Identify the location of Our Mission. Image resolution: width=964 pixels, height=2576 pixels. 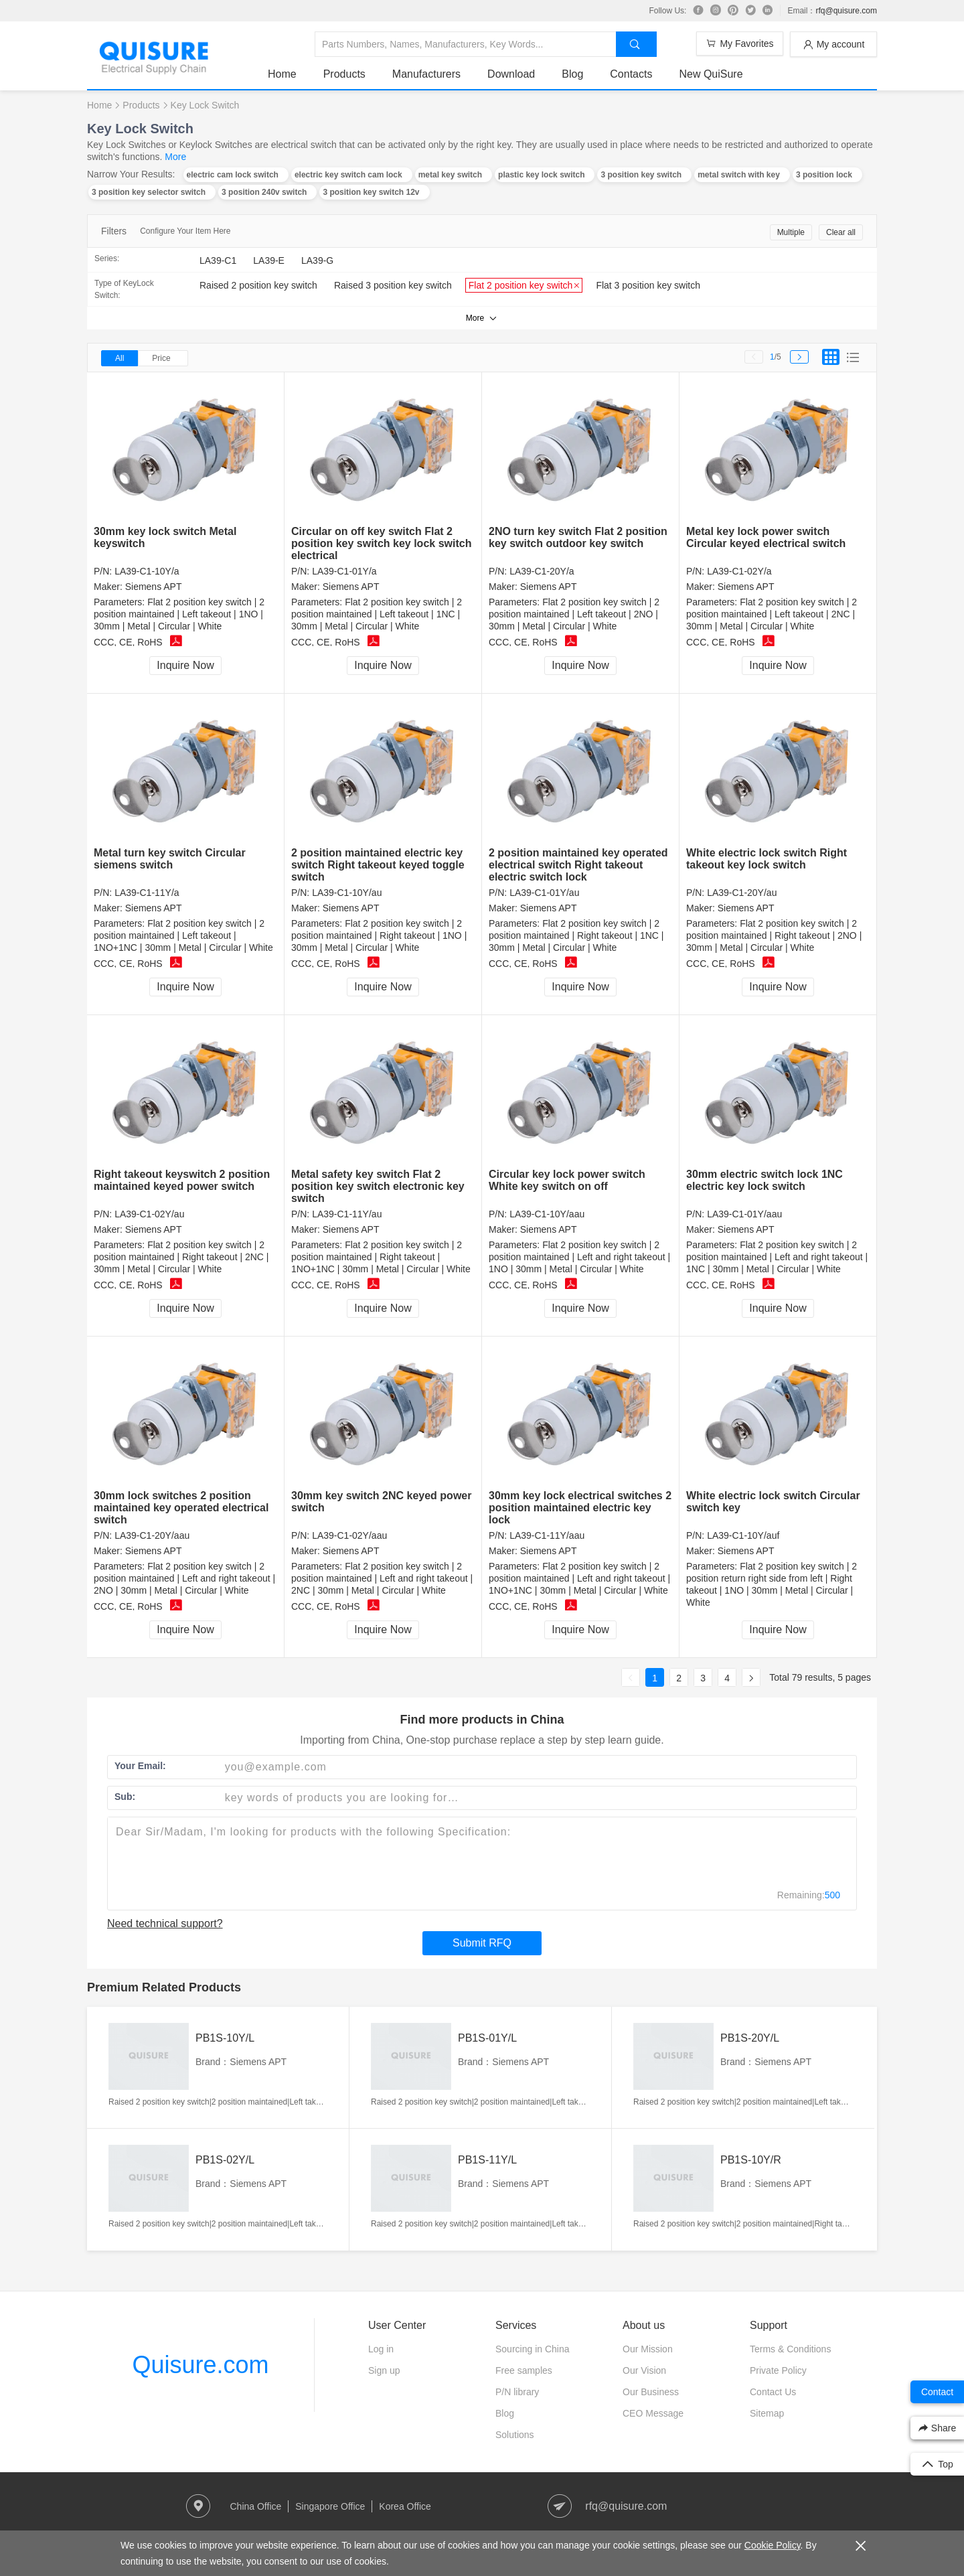
(648, 2349).